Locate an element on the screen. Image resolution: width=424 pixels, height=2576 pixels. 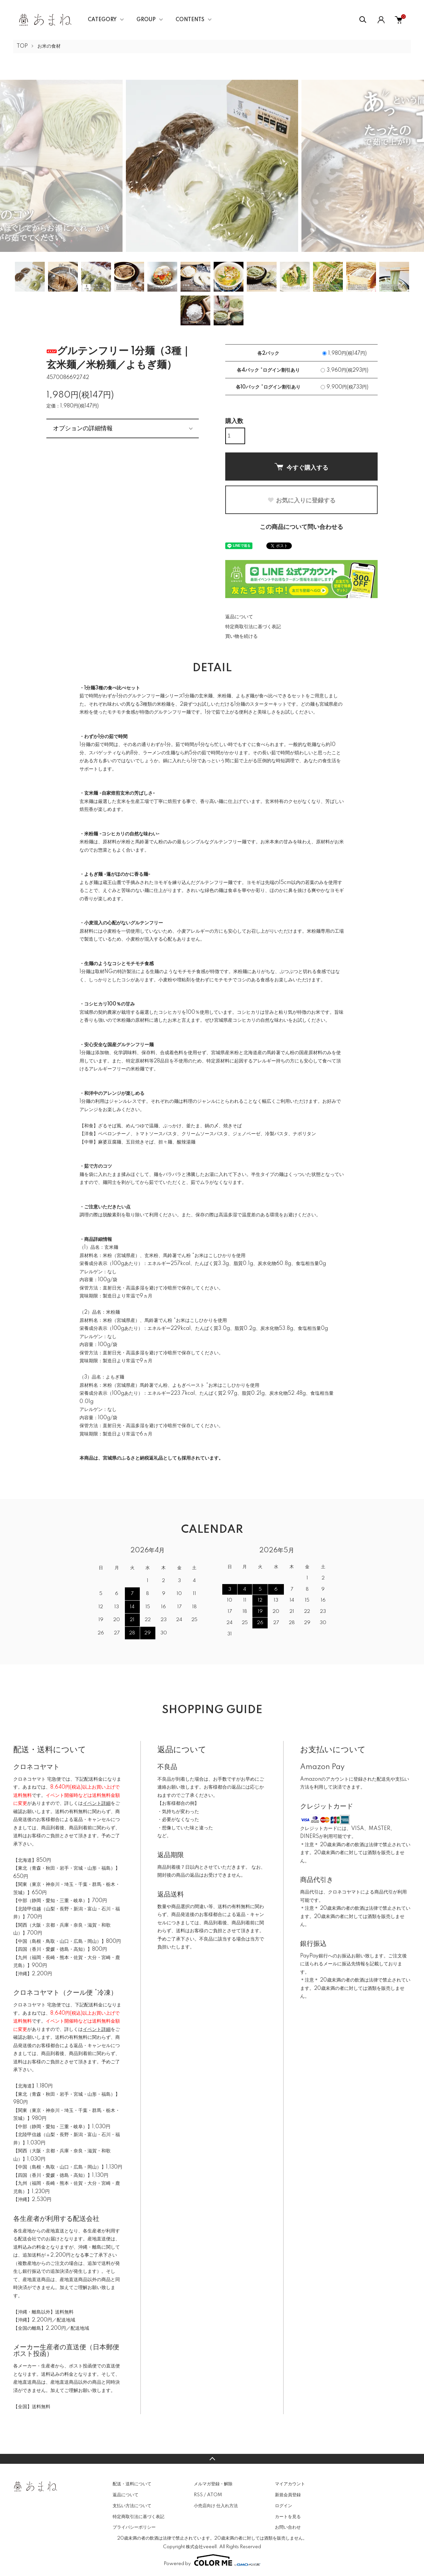
この商品について問い合わせる is located at coordinates (301, 527).